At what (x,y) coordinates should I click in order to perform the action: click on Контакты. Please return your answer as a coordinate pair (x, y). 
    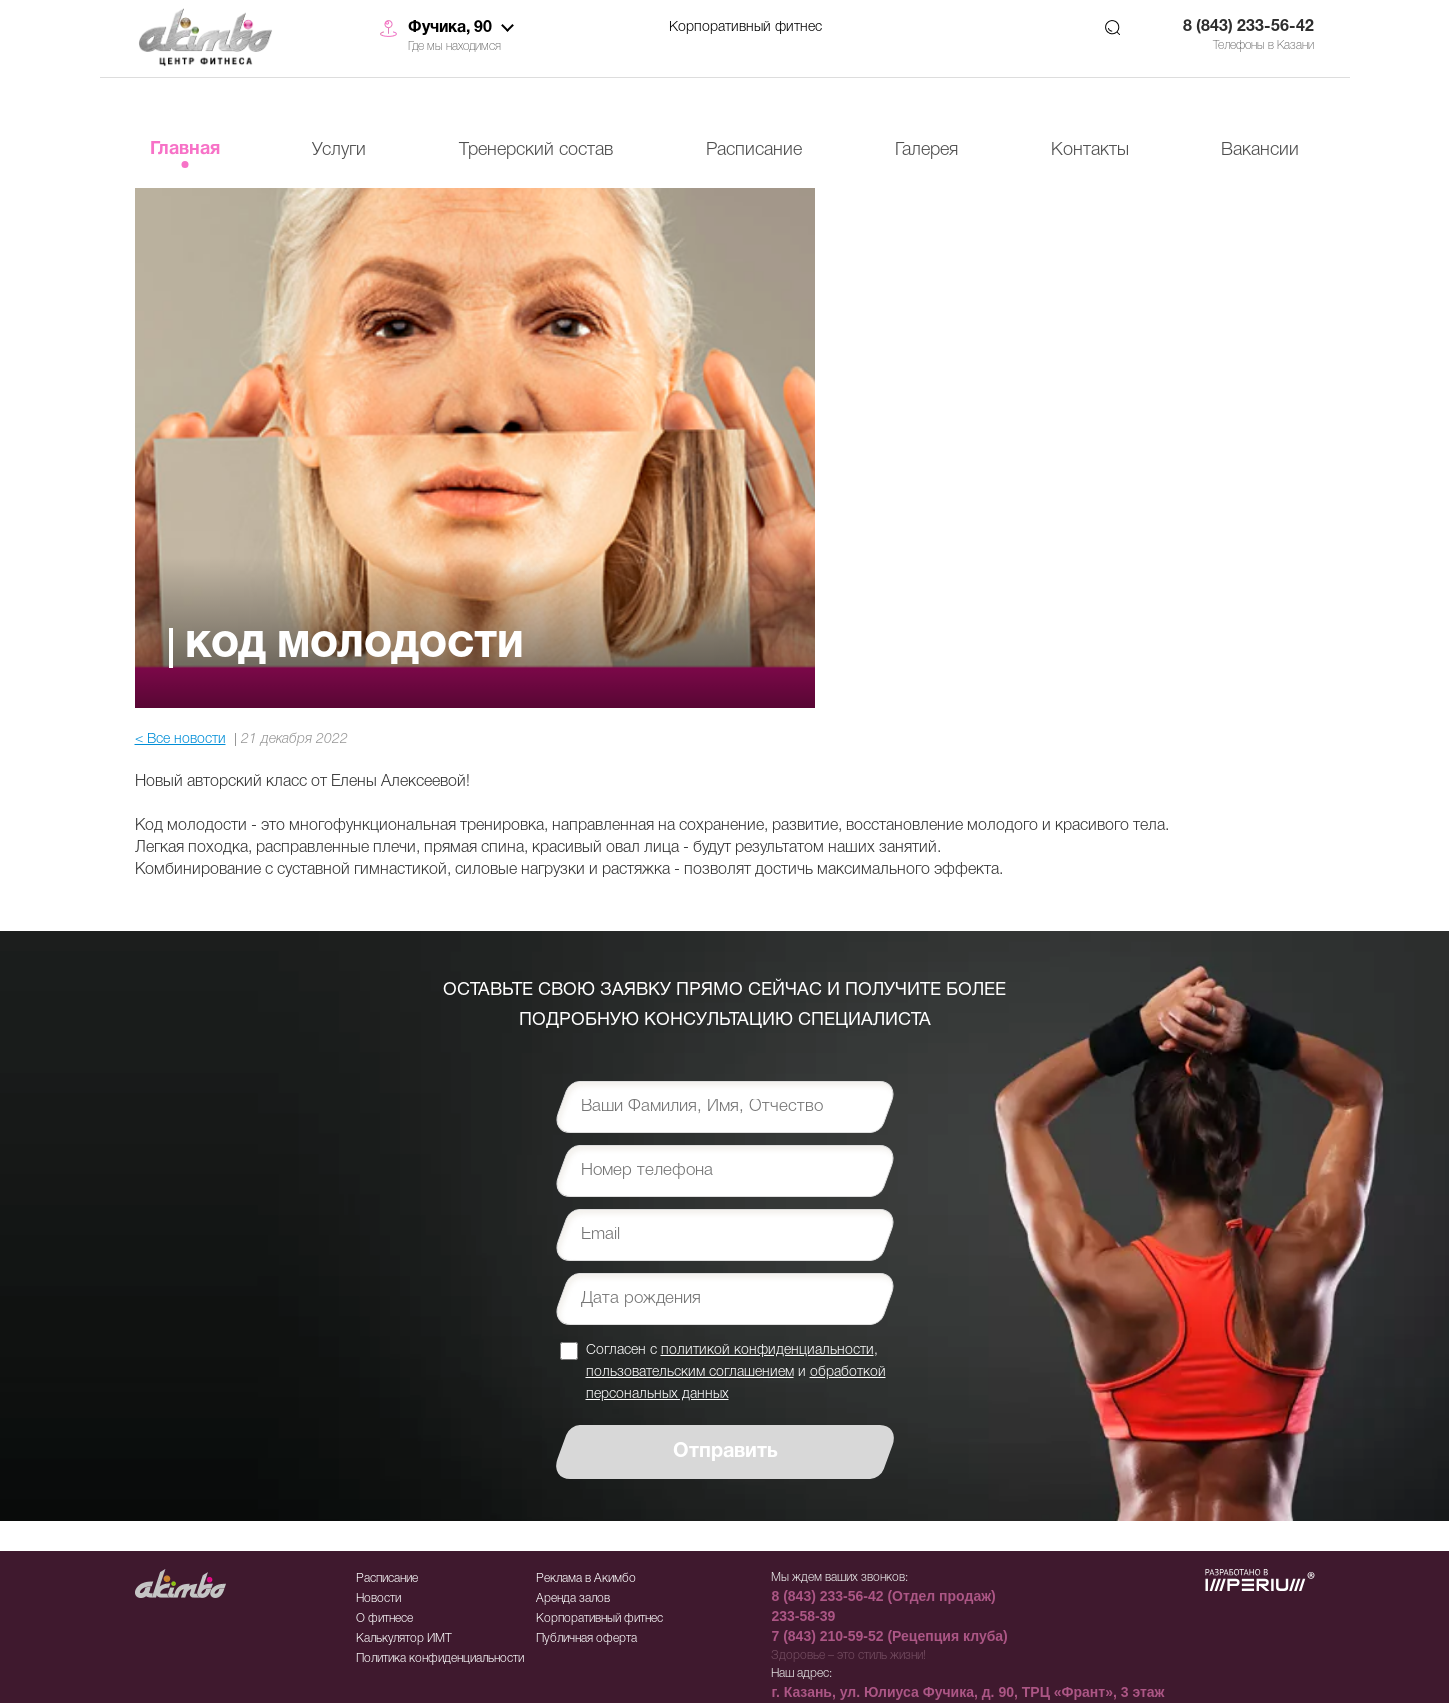
    Looking at the image, I should click on (1090, 150).